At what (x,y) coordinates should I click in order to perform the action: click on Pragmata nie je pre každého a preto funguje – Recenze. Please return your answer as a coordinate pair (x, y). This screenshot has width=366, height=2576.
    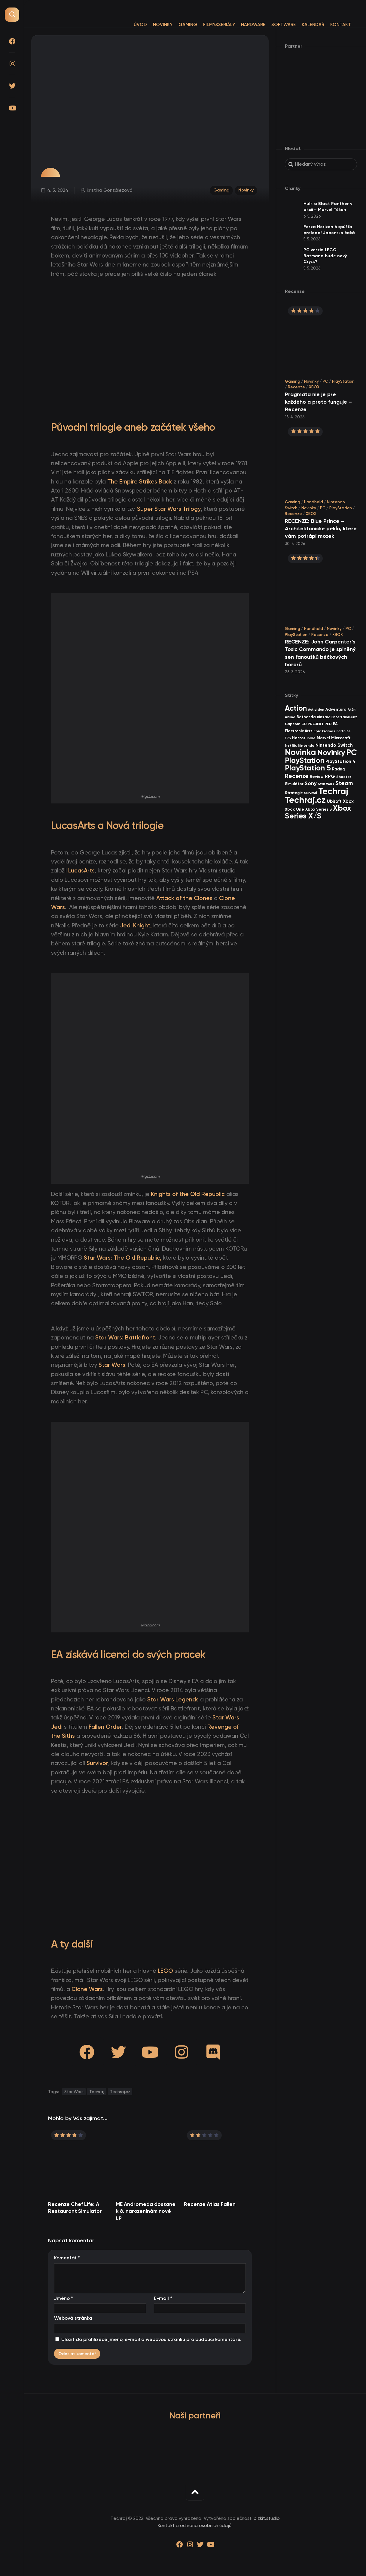
    Looking at the image, I should click on (318, 402).